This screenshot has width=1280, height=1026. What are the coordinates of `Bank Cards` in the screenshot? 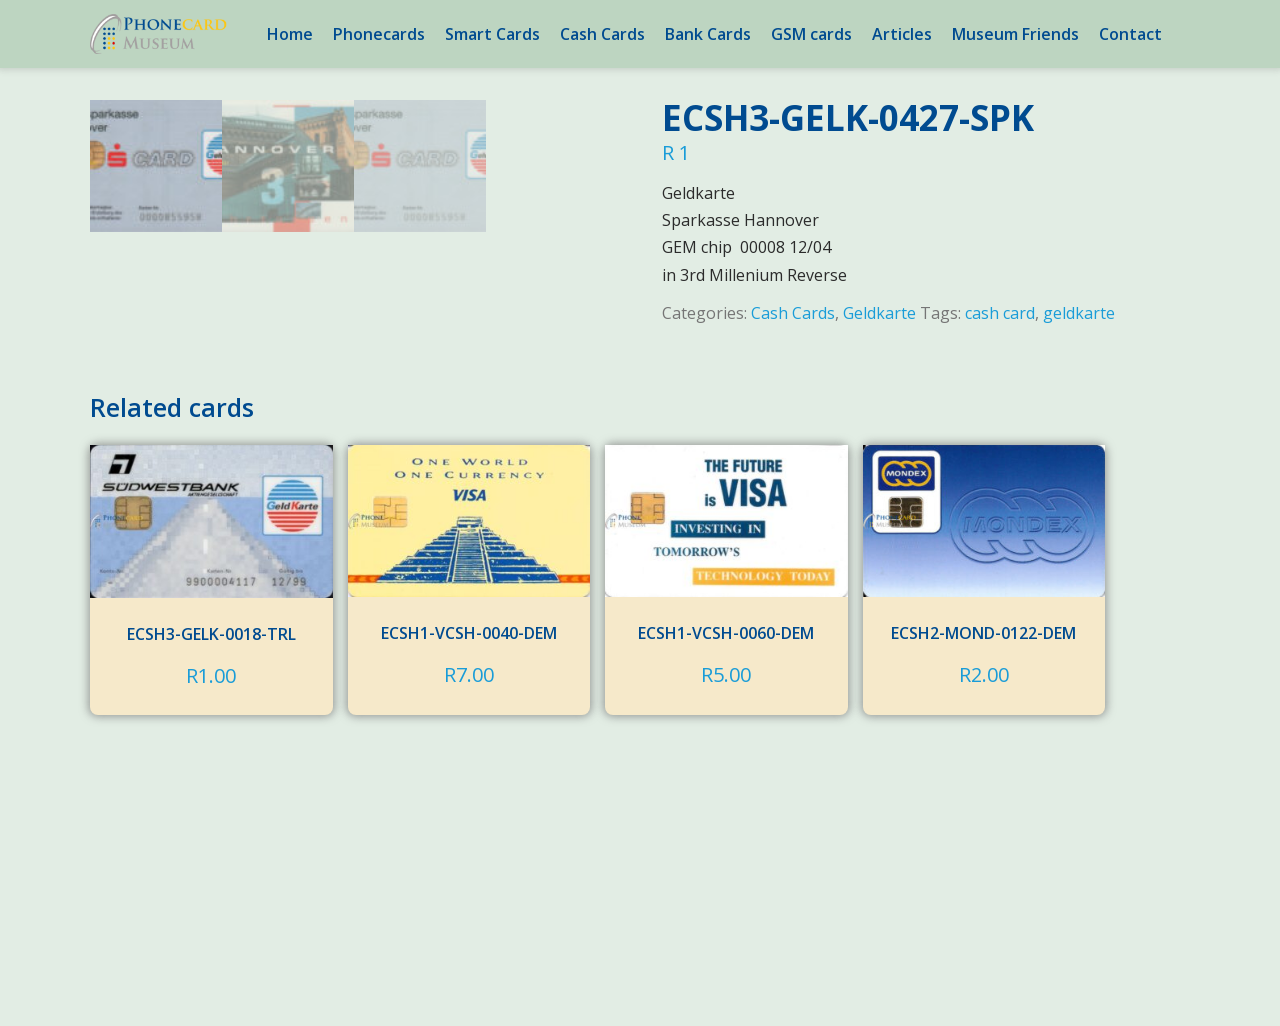 It's located at (708, 34).